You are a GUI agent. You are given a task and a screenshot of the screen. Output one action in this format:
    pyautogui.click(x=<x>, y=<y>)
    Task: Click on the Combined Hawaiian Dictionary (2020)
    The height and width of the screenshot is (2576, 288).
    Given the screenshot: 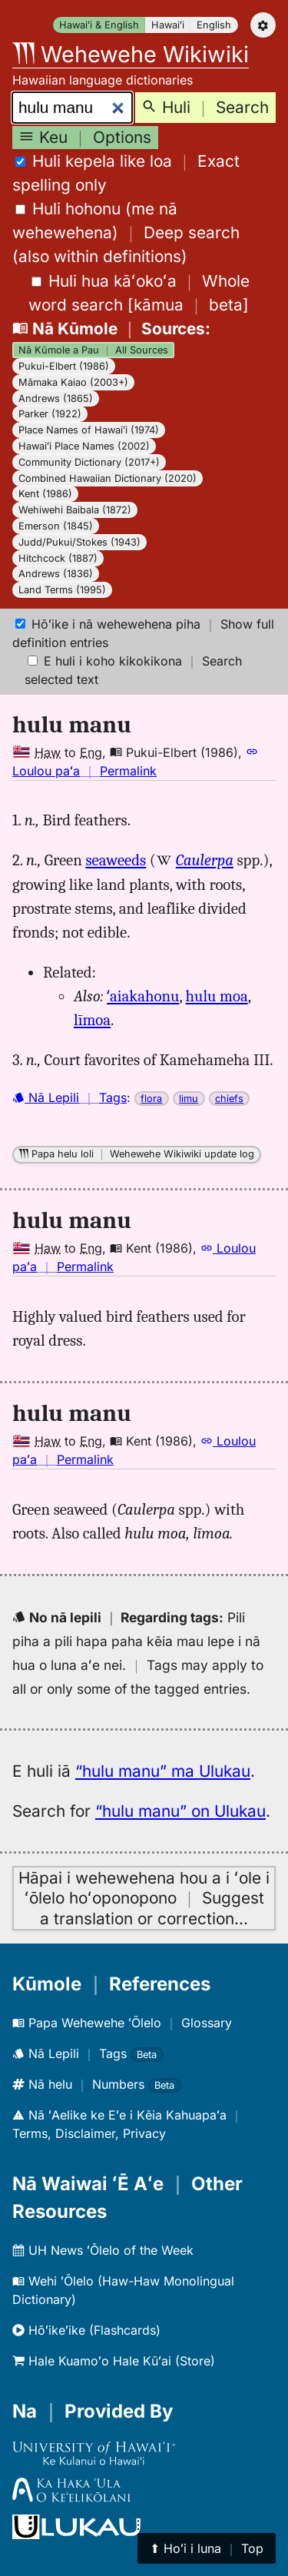 What is the action you would take?
    pyautogui.click(x=107, y=478)
    